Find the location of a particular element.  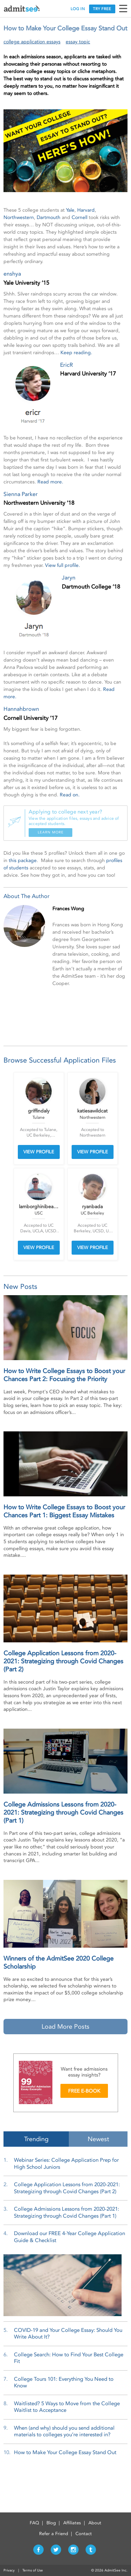

Contact is located at coordinates (83, 2533).